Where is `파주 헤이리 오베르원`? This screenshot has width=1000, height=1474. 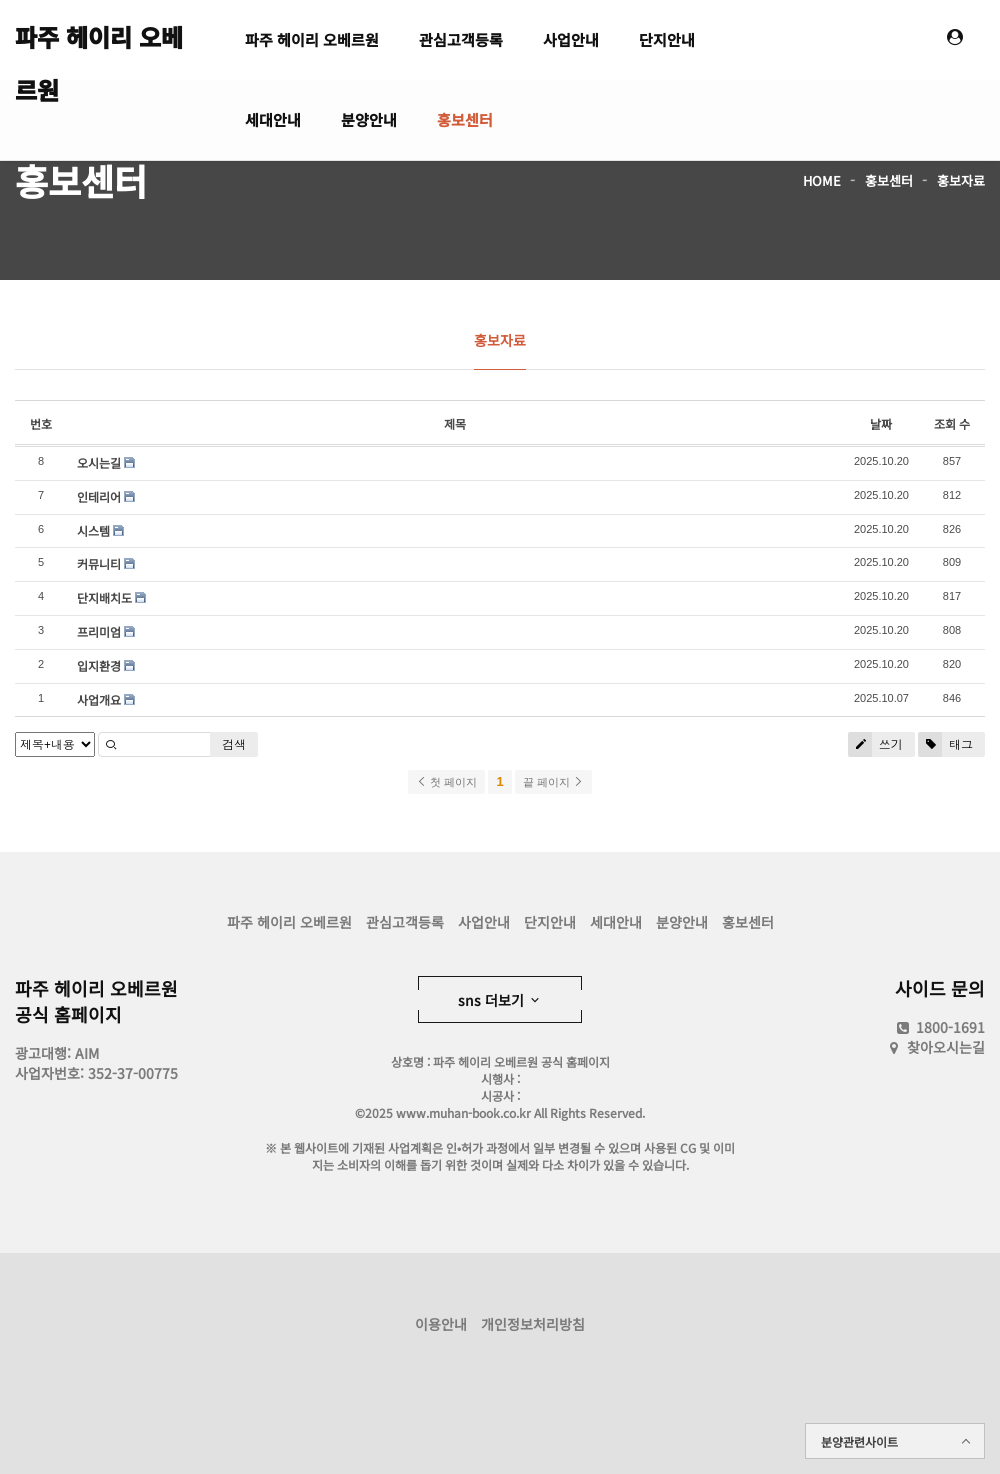 파주 헤이리 오베르원 is located at coordinates (99, 46).